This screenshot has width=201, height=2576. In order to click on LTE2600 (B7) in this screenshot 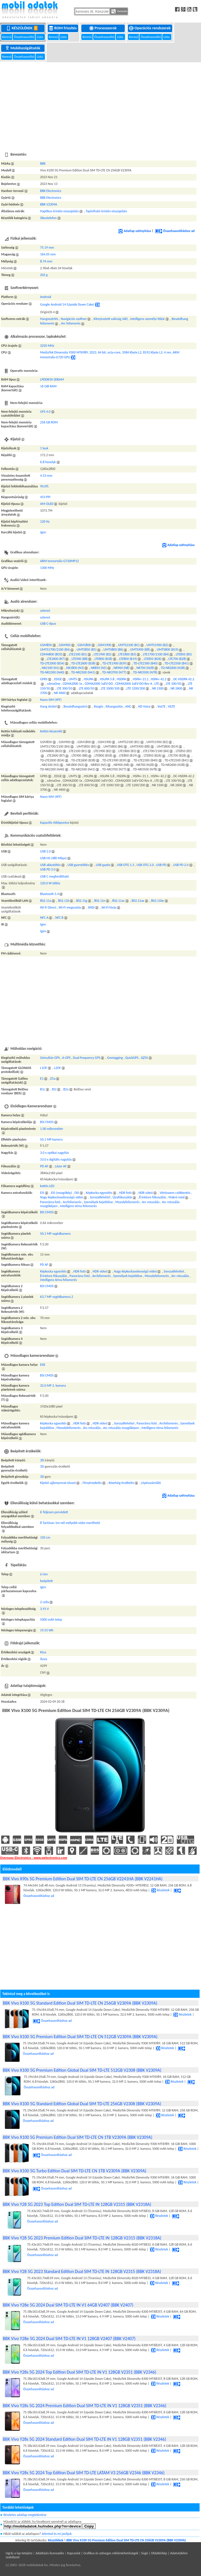, I will do `click(56, 659)`.